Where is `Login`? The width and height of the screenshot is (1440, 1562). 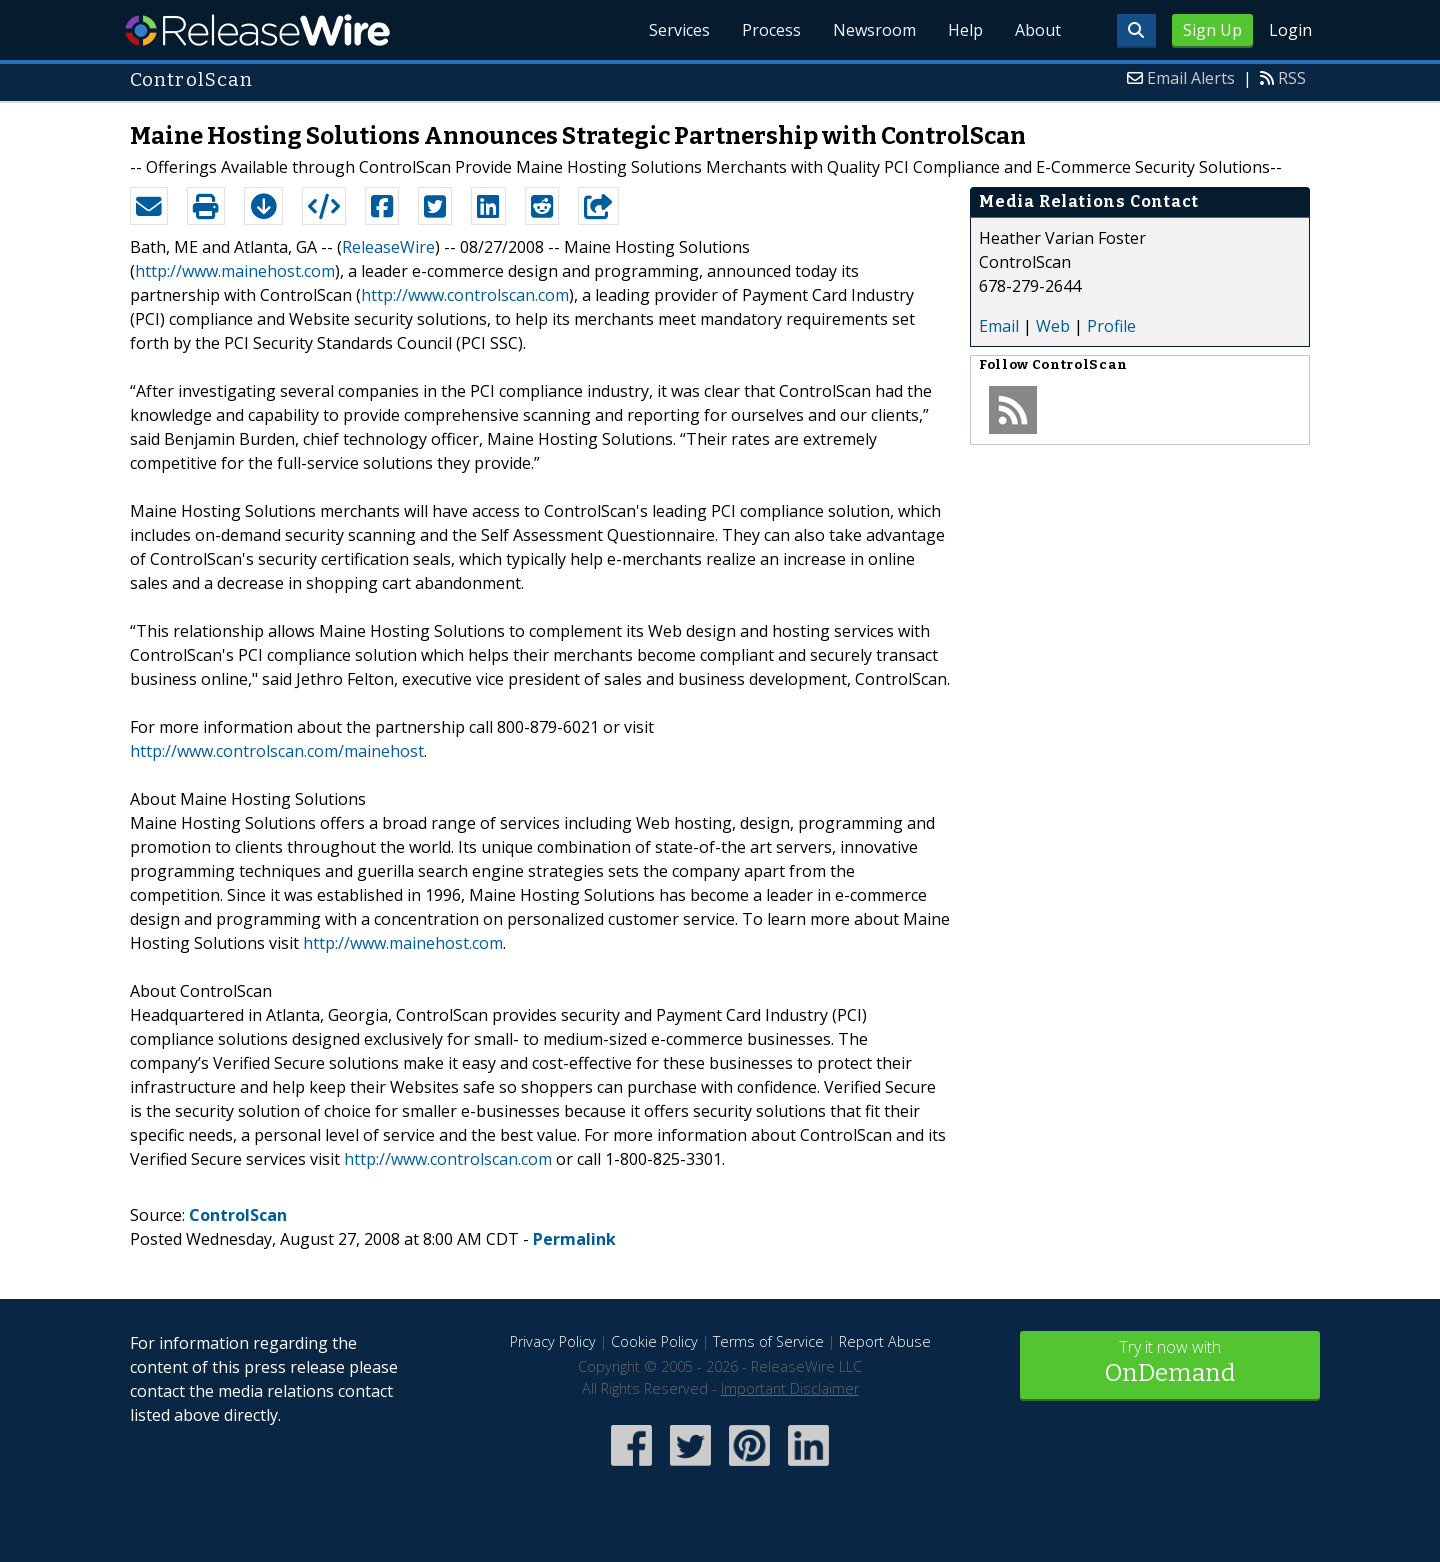 Login is located at coordinates (1290, 30).